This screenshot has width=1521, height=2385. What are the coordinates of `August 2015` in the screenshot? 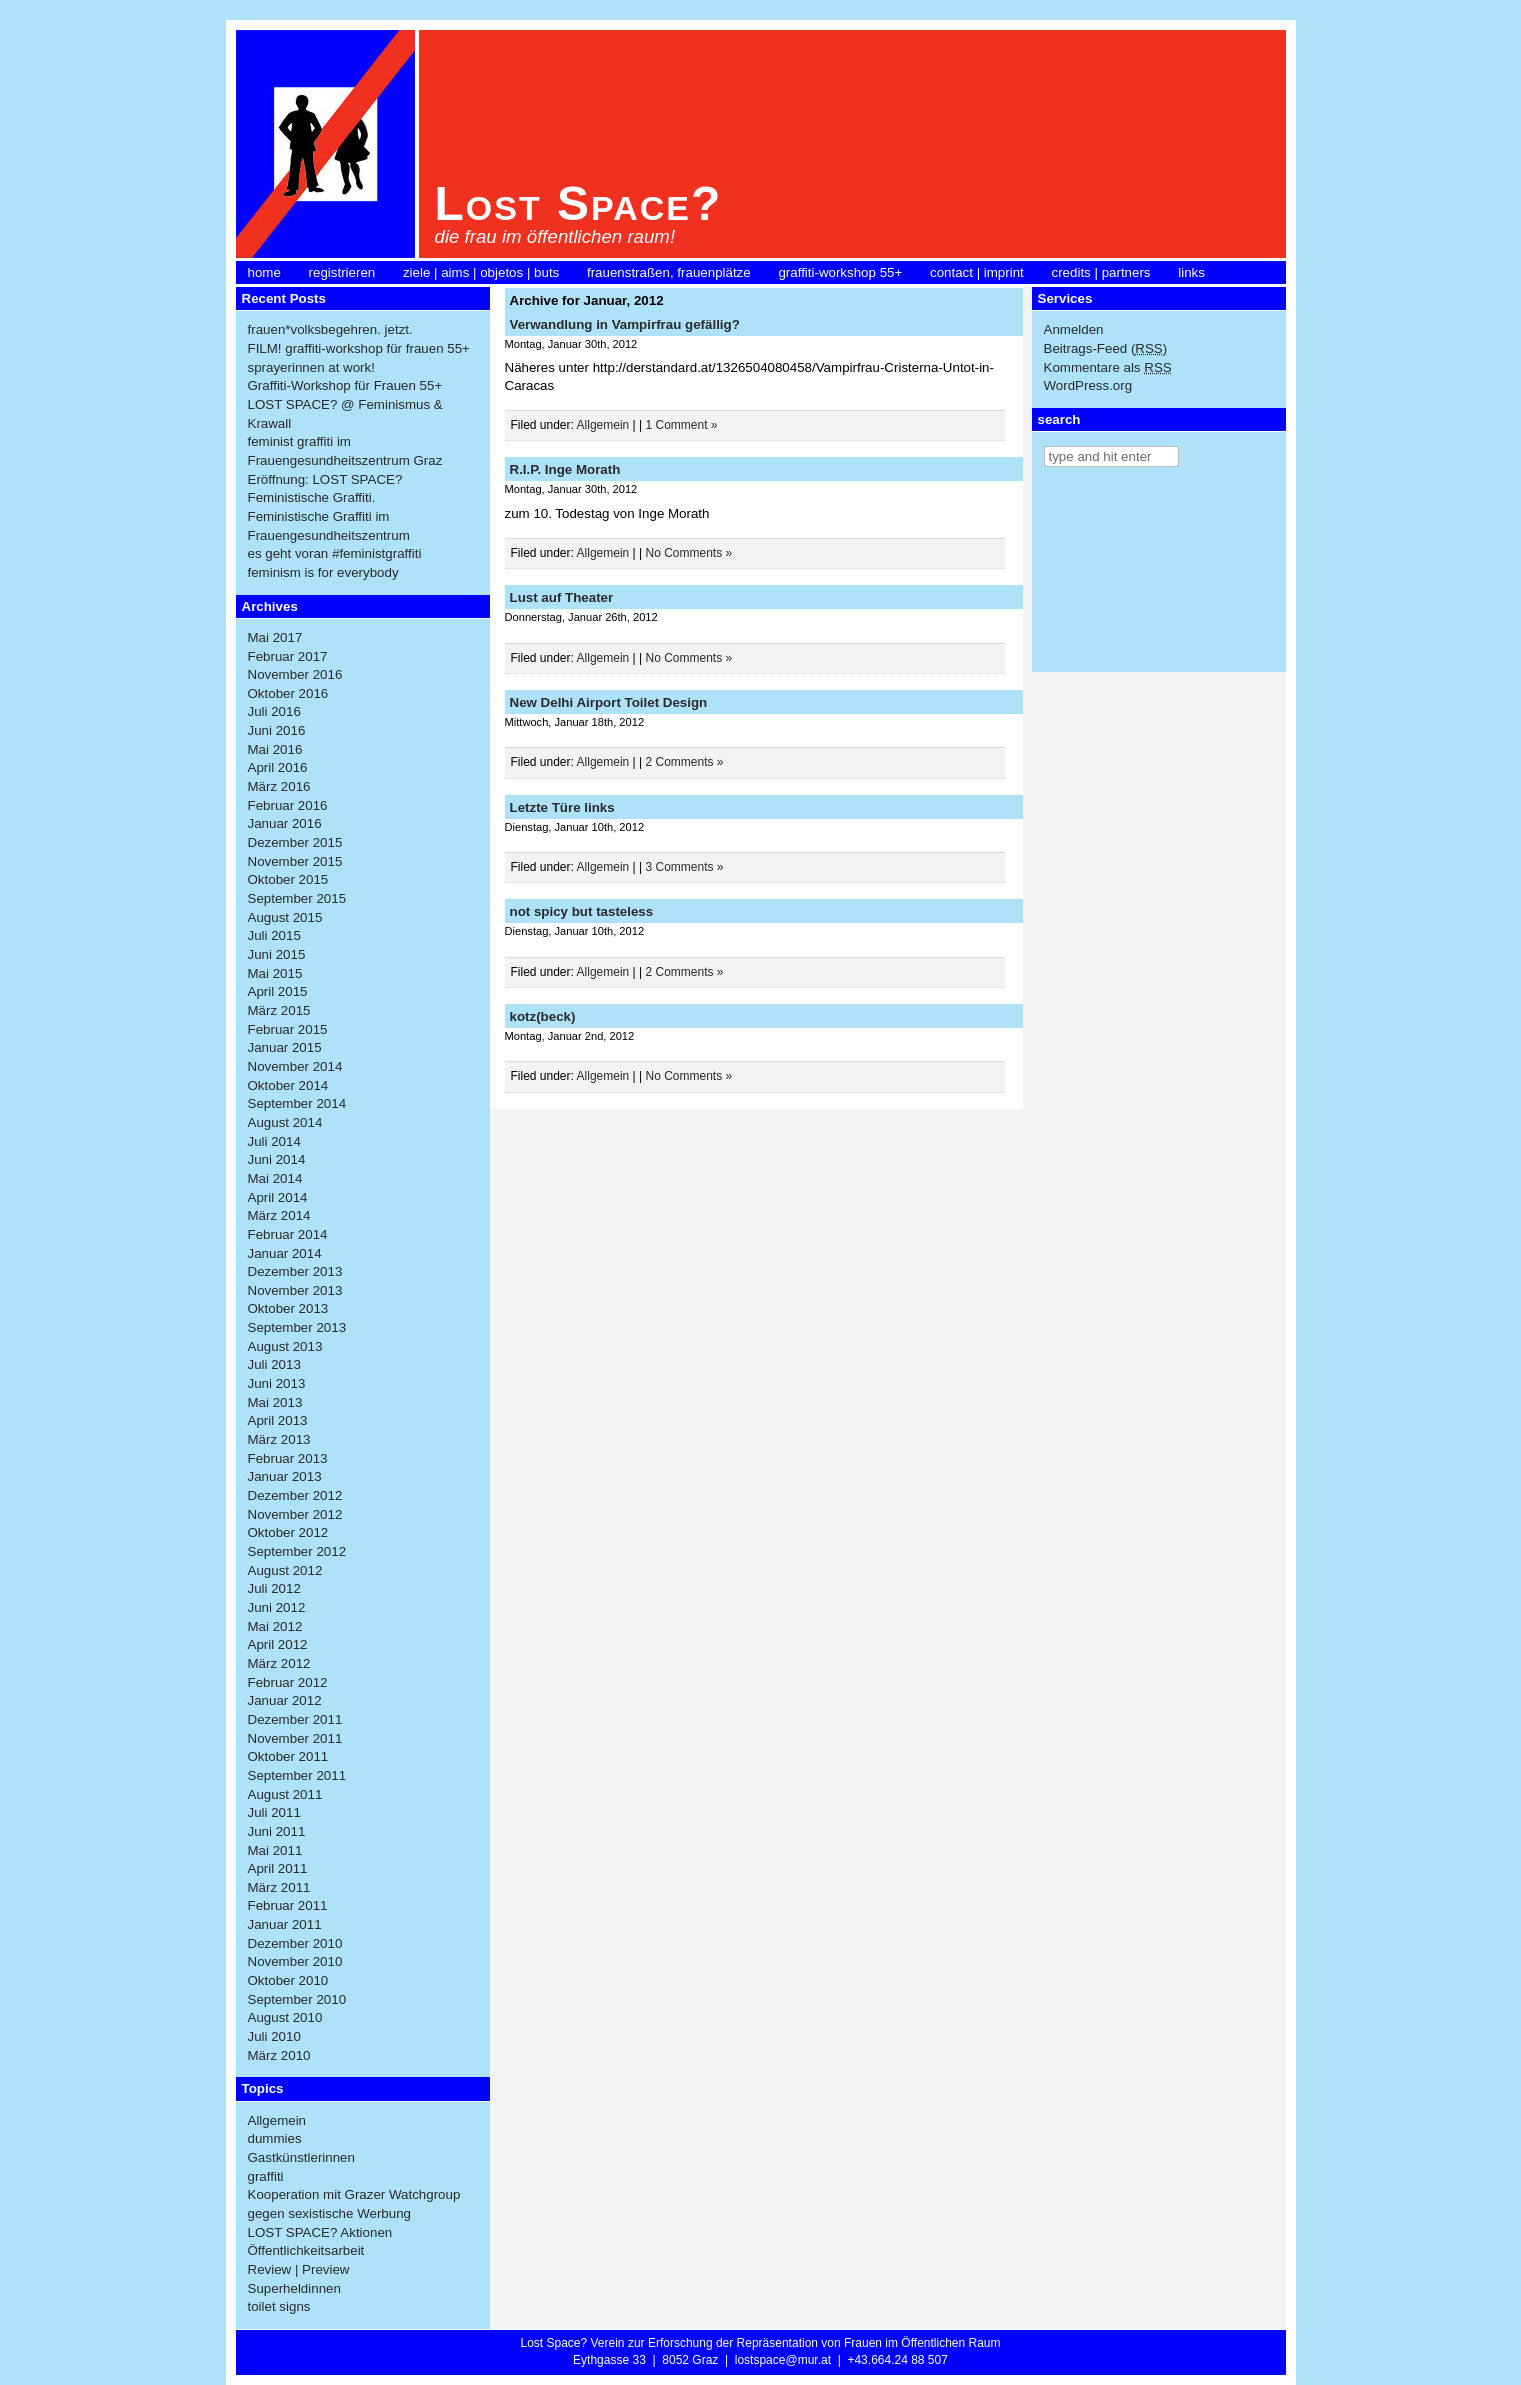 It's located at (285, 917).